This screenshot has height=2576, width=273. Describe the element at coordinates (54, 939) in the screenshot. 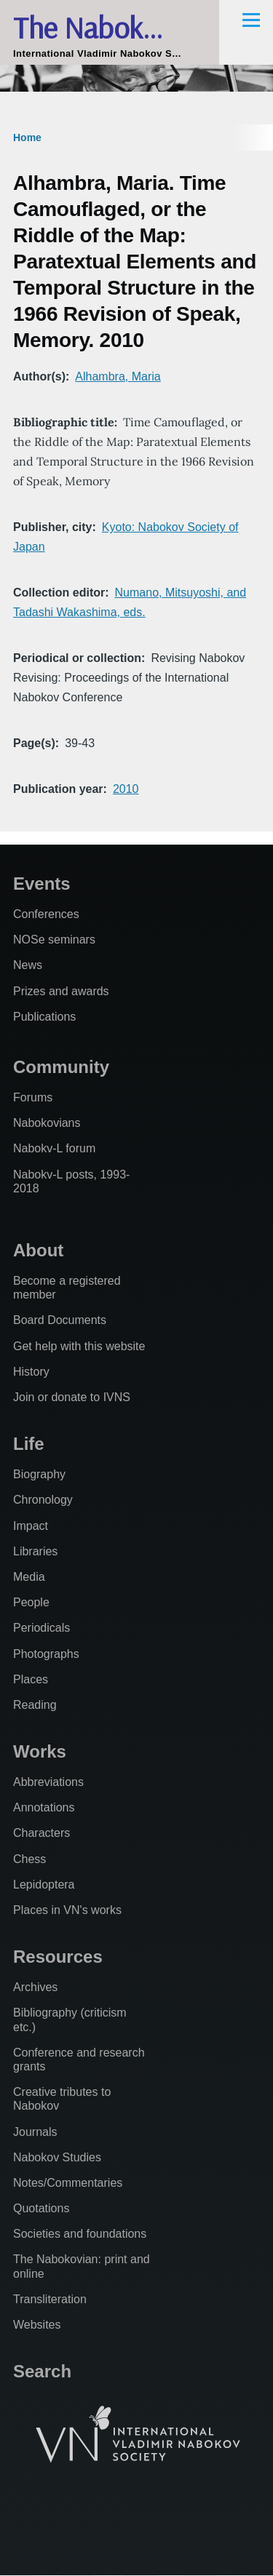

I see `NOSe seminars` at that location.